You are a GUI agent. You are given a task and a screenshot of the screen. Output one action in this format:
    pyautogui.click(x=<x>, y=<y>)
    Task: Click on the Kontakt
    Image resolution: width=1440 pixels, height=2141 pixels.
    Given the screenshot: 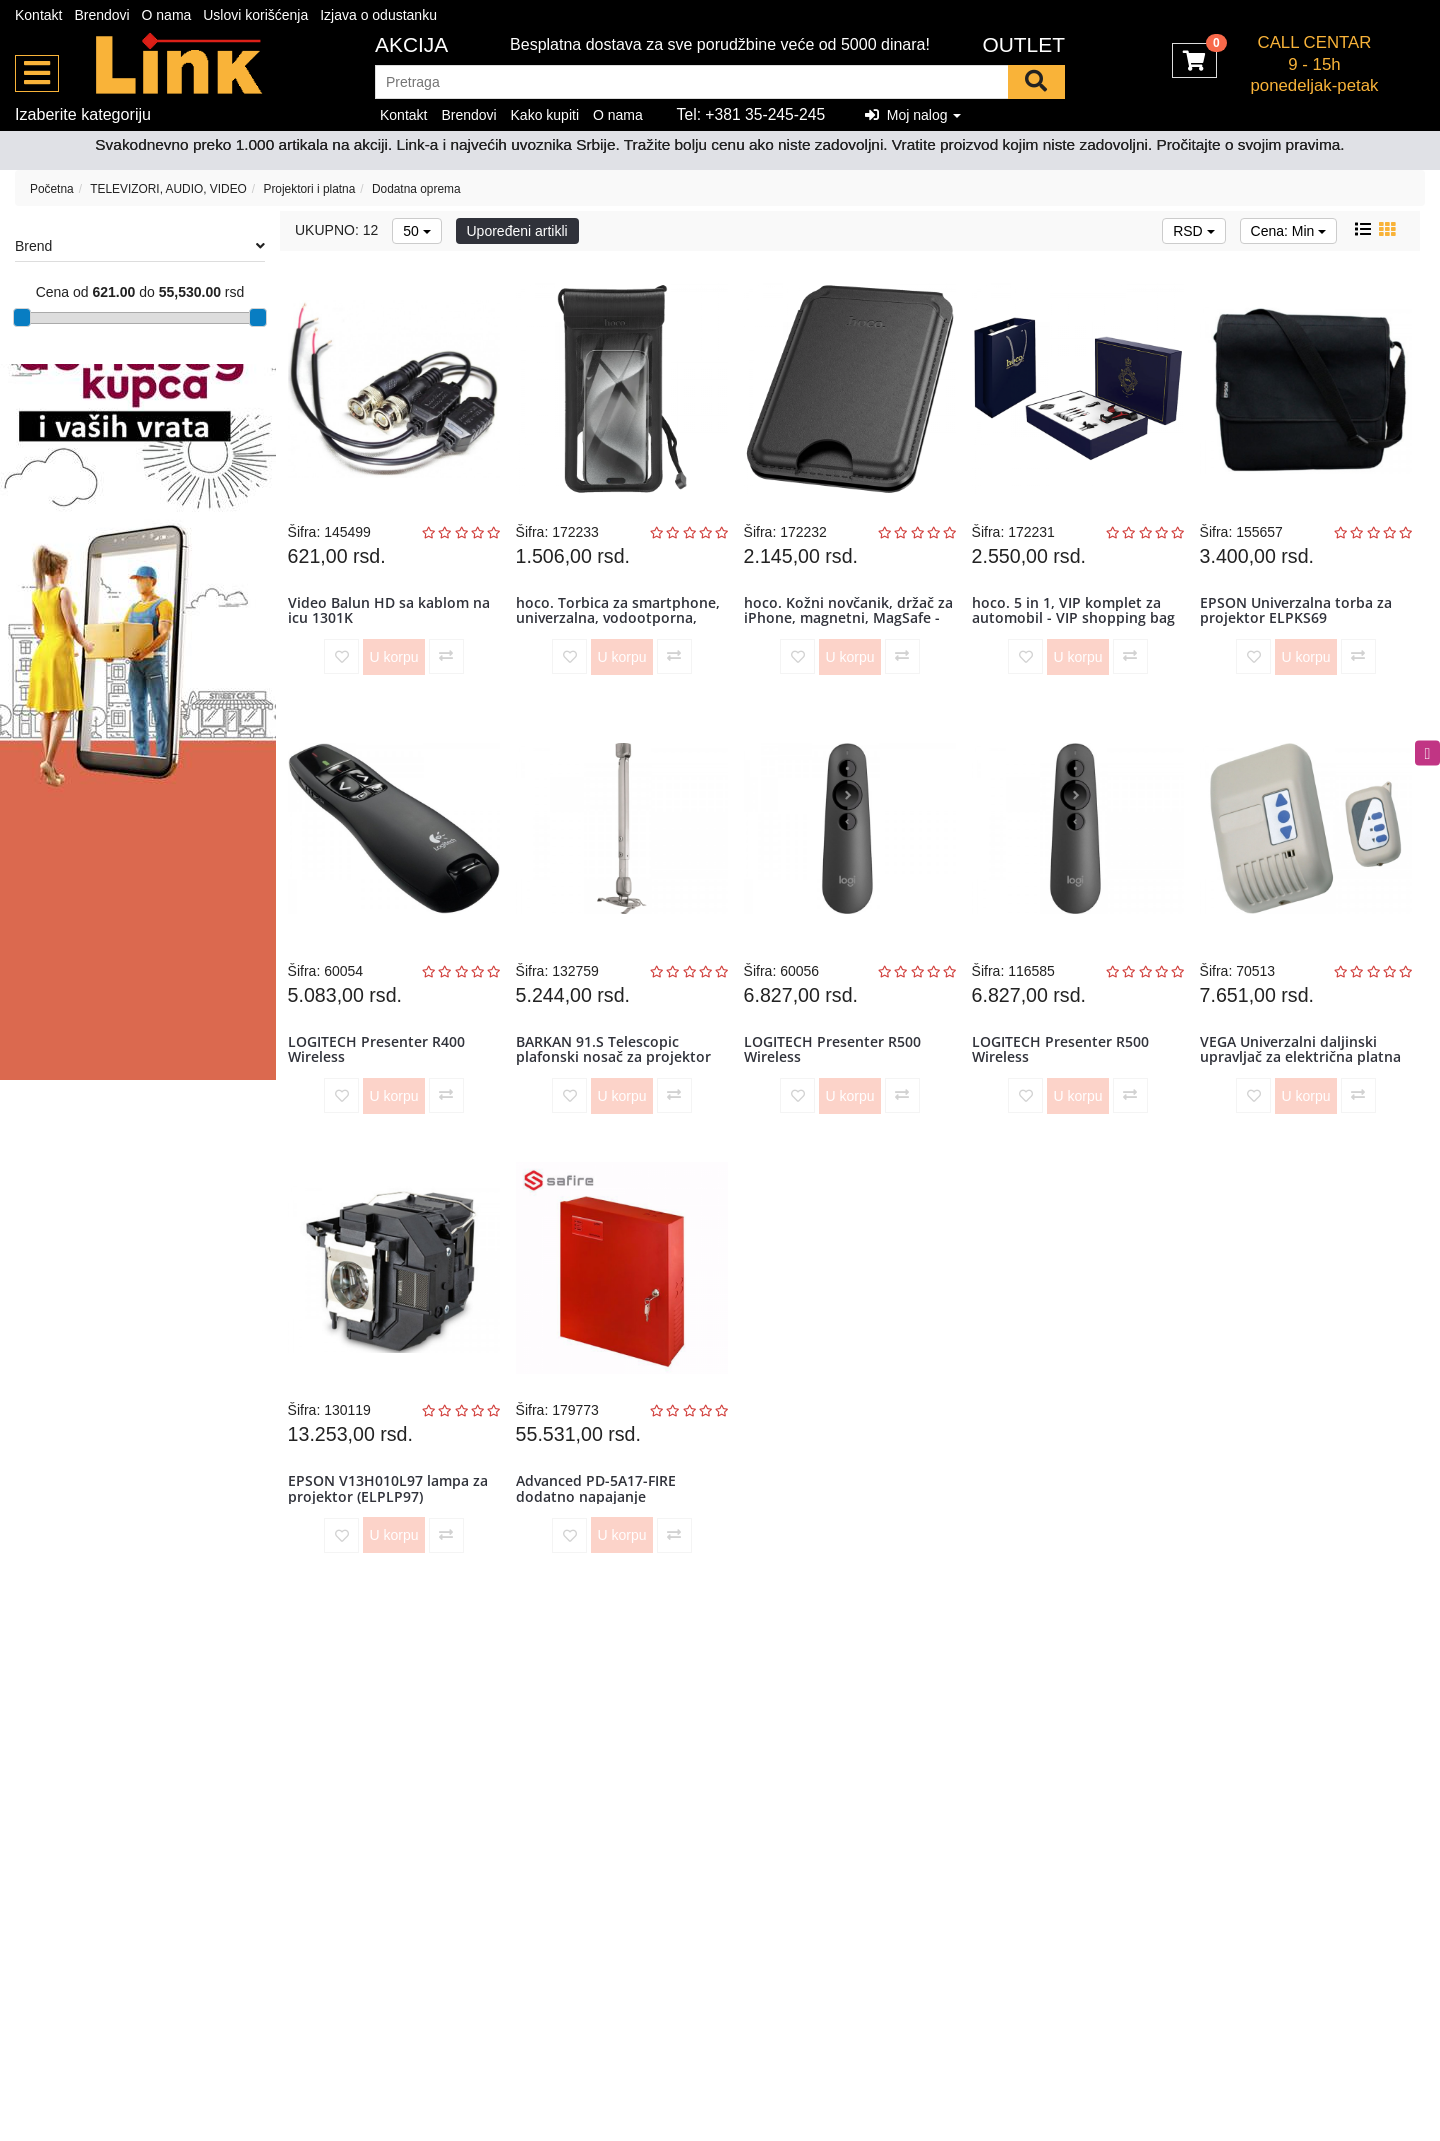 What is the action you would take?
    pyautogui.click(x=38, y=15)
    